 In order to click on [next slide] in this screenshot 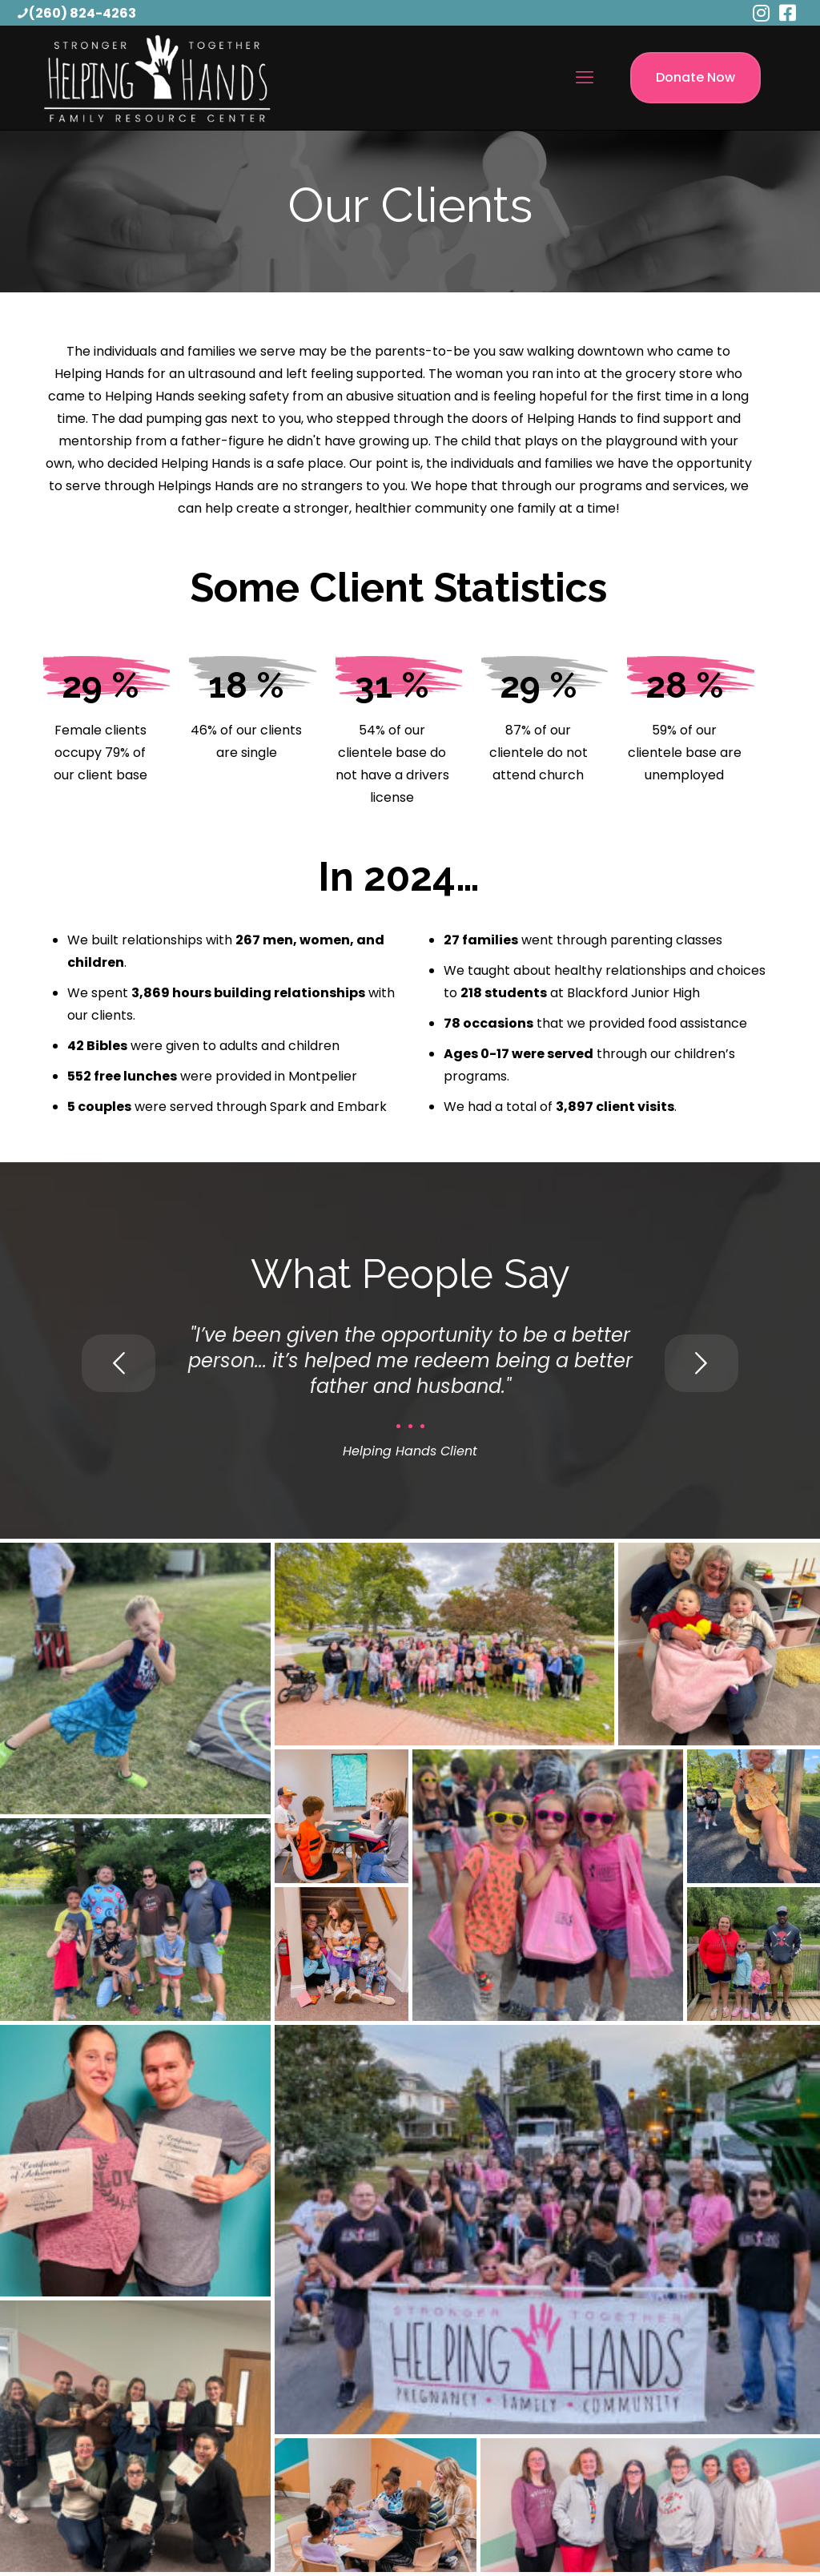, I will do `click(701, 1363)`.